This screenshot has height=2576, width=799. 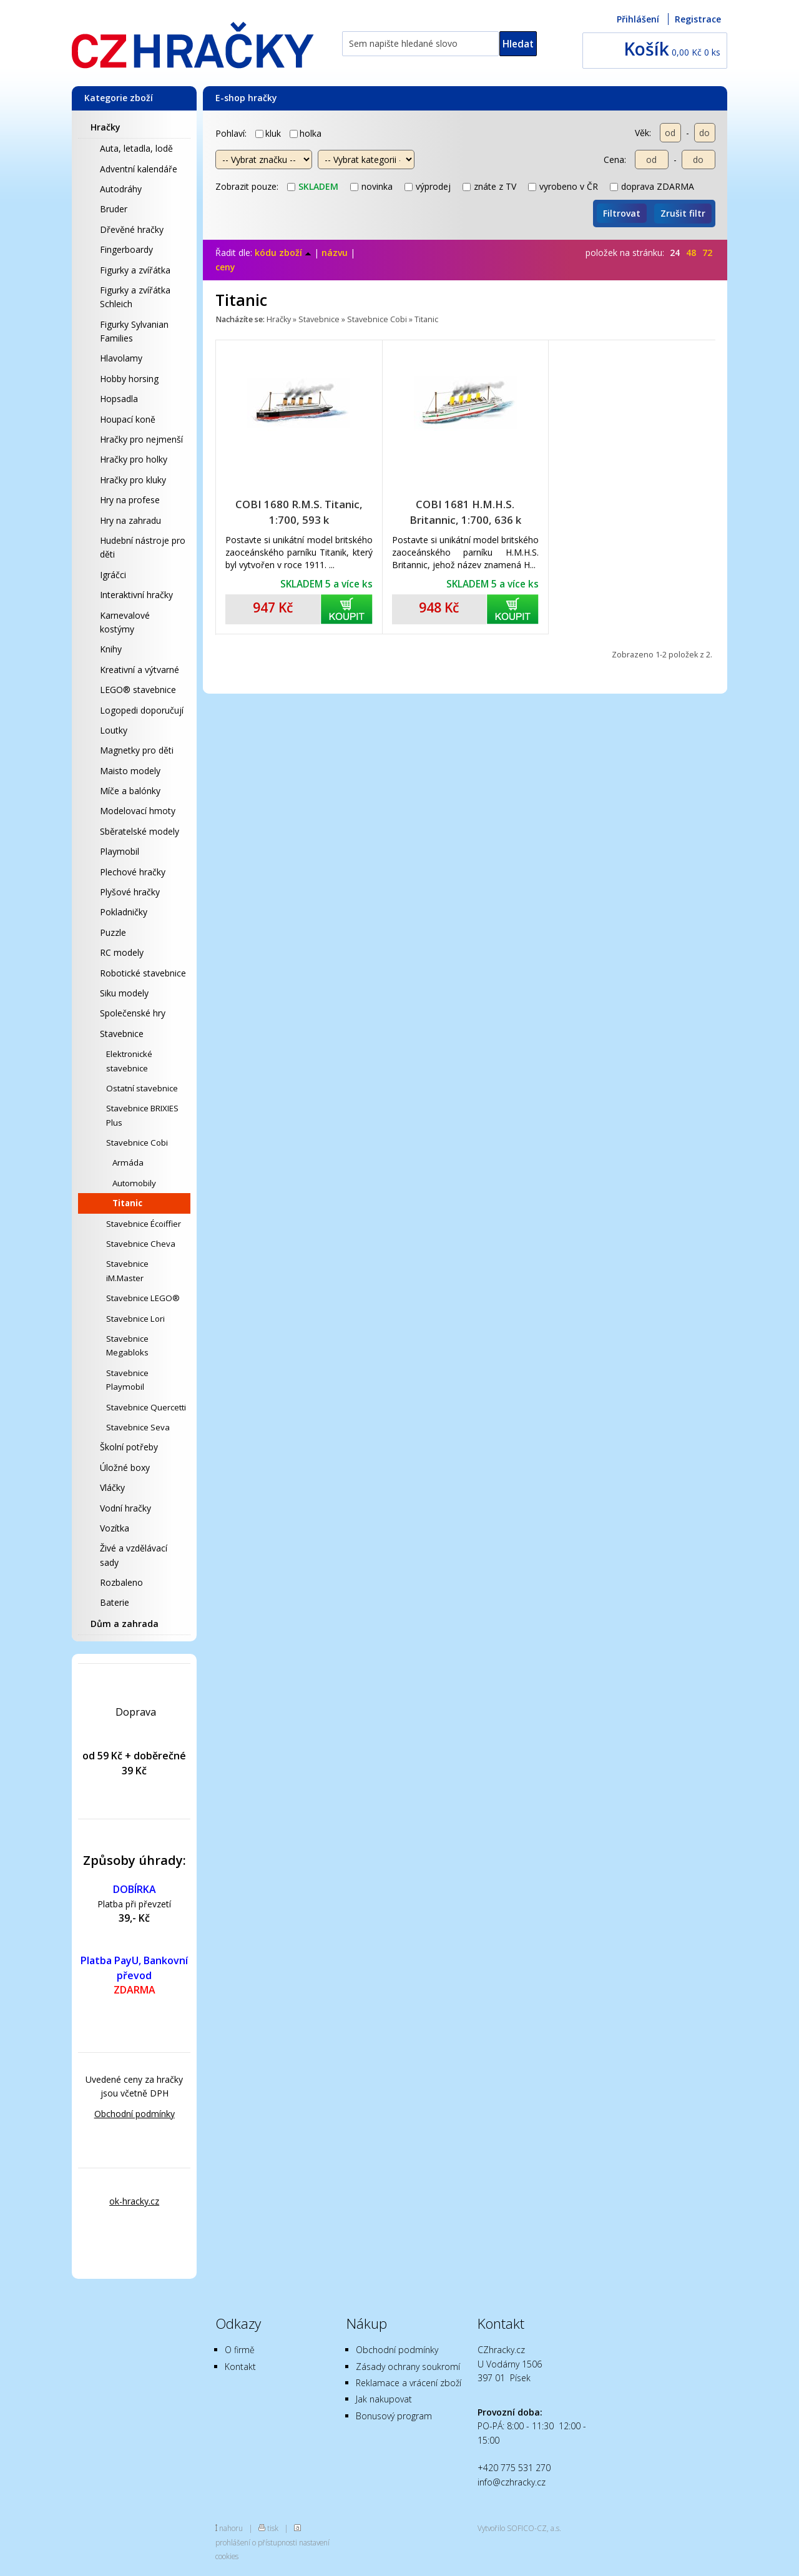 What do you see at coordinates (136, 595) in the screenshot?
I see `Interaktivní hračky` at bounding box center [136, 595].